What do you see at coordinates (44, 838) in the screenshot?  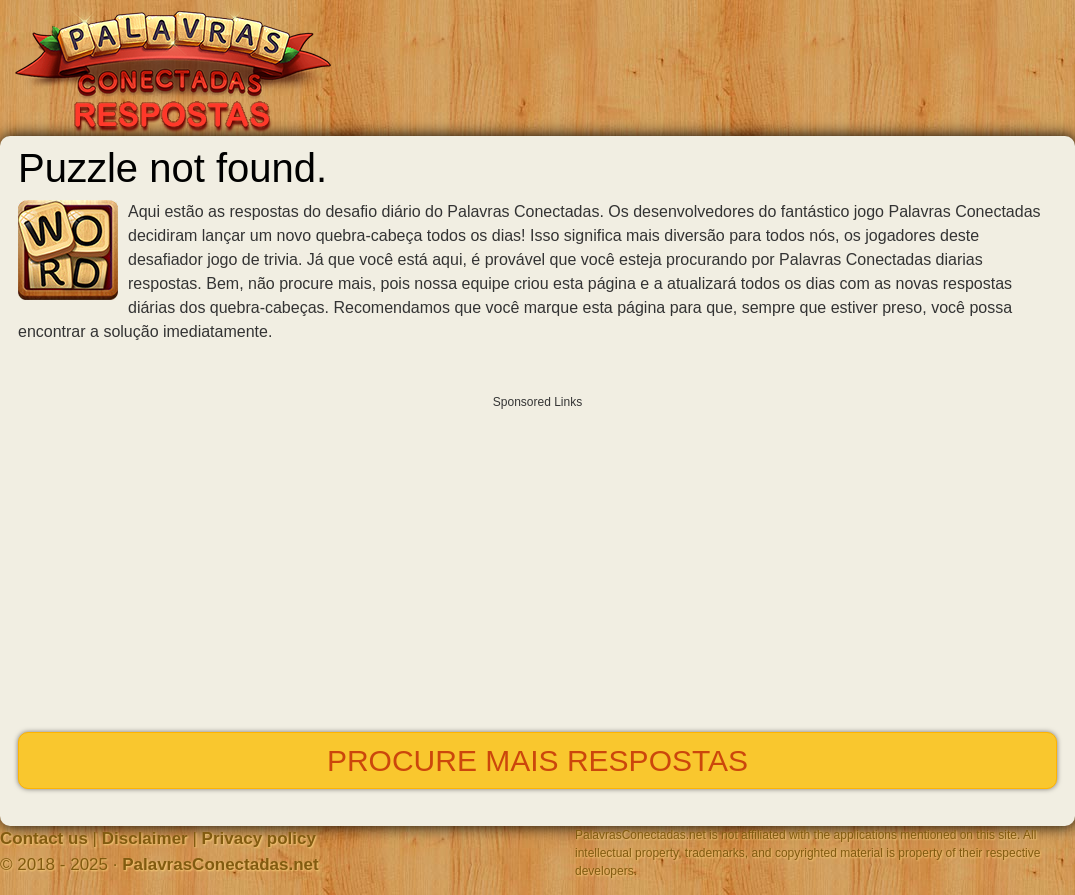 I see `Contact us` at bounding box center [44, 838].